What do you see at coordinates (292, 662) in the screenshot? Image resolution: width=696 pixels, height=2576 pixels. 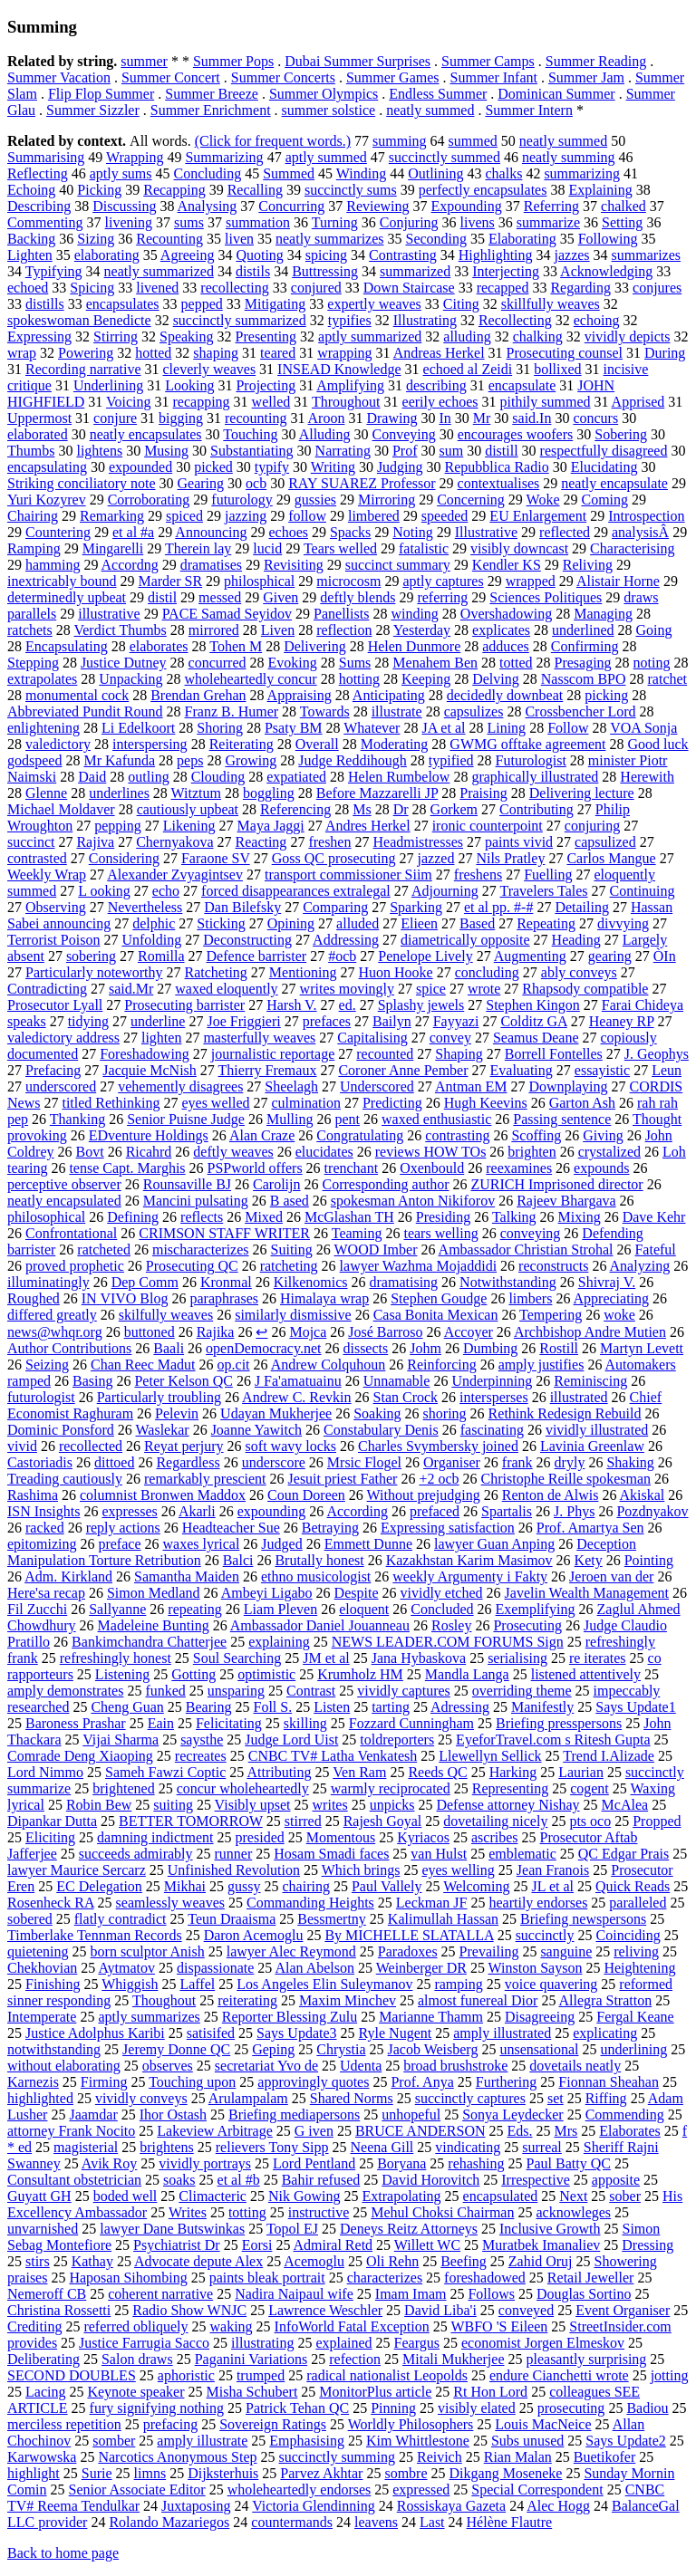 I see `Evoking` at bounding box center [292, 662].